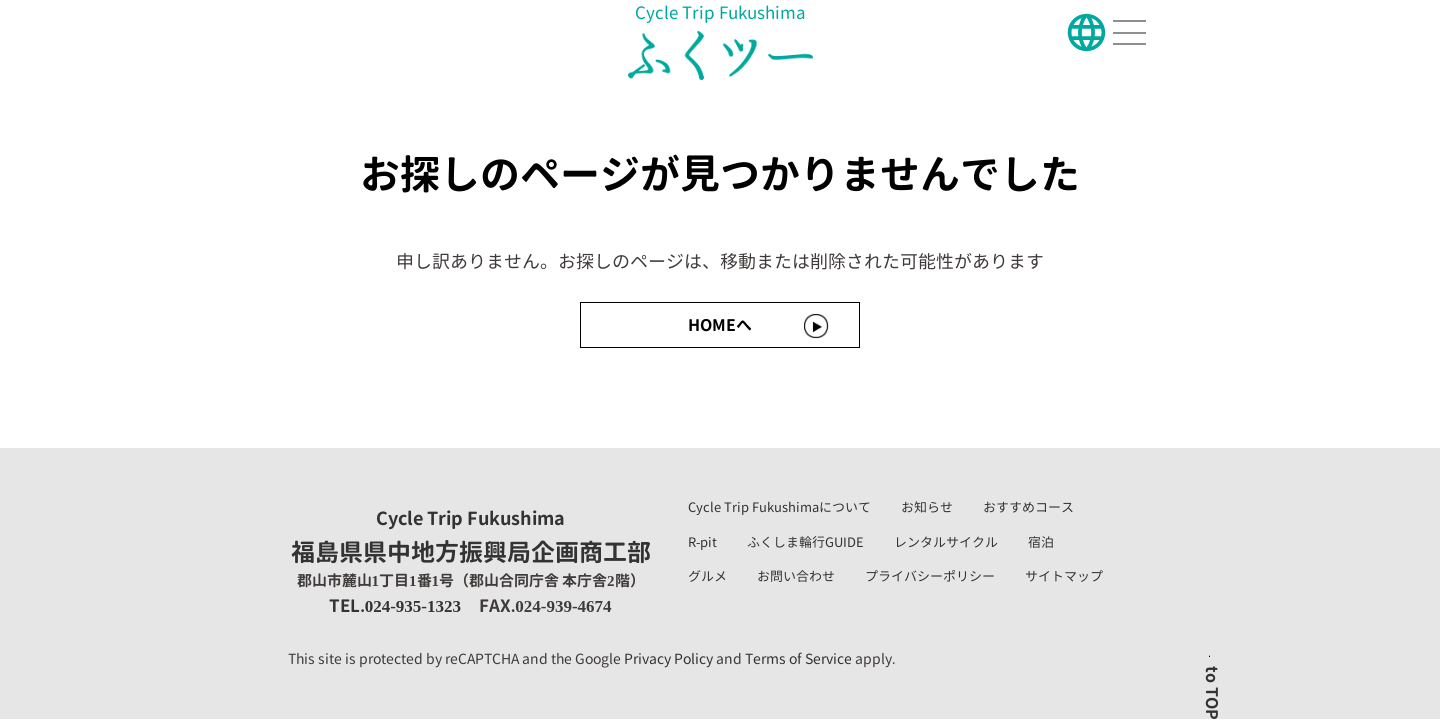 The height and width of the screenshot is (720, 1440). I want to click on サイトマップ, so click(1064, 576).